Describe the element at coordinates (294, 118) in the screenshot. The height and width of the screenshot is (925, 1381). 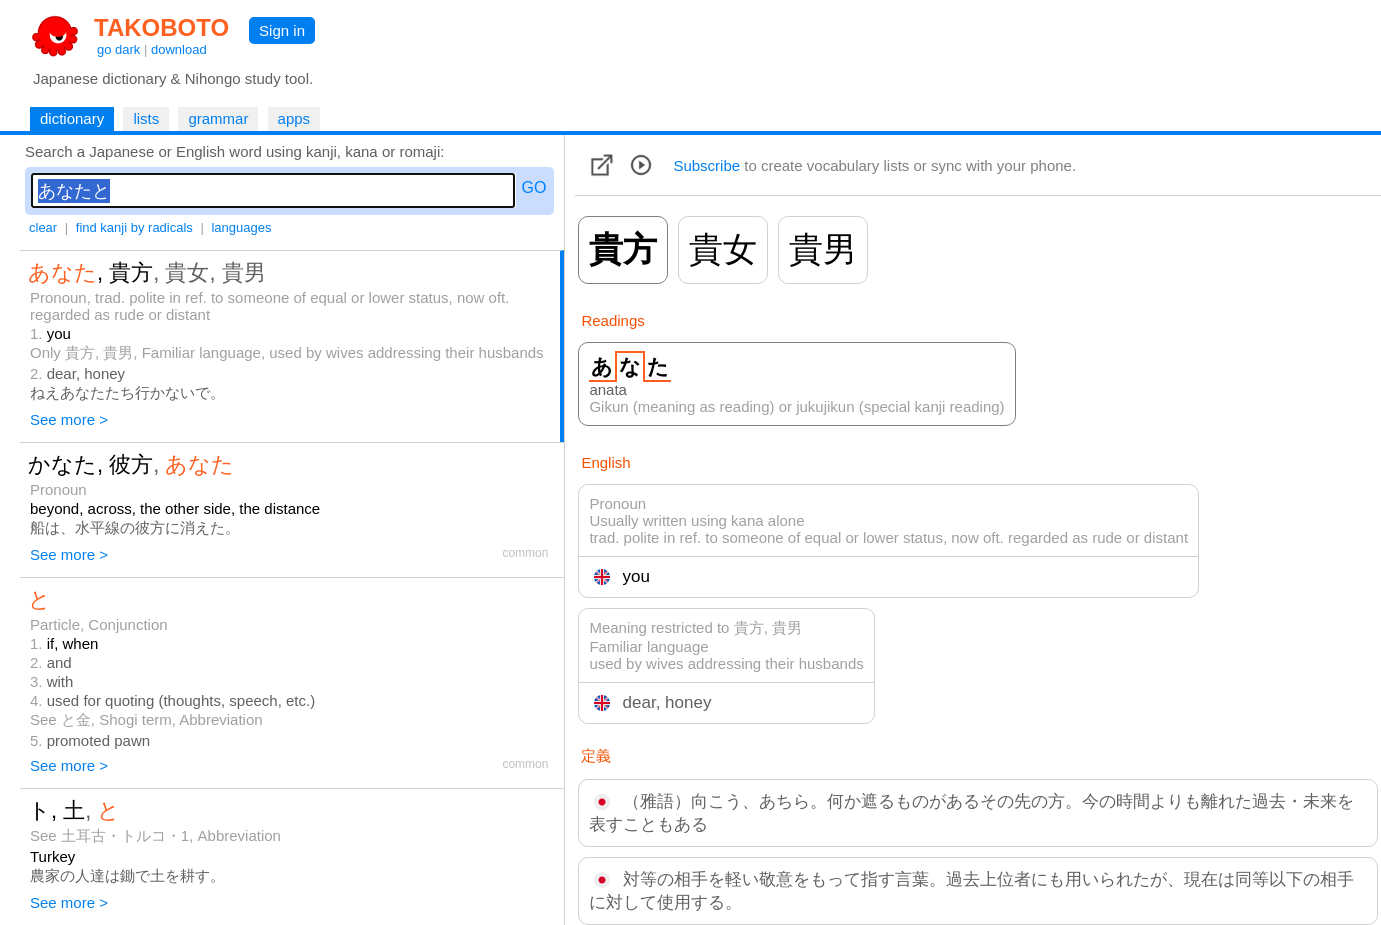
I see `apps` at that location.